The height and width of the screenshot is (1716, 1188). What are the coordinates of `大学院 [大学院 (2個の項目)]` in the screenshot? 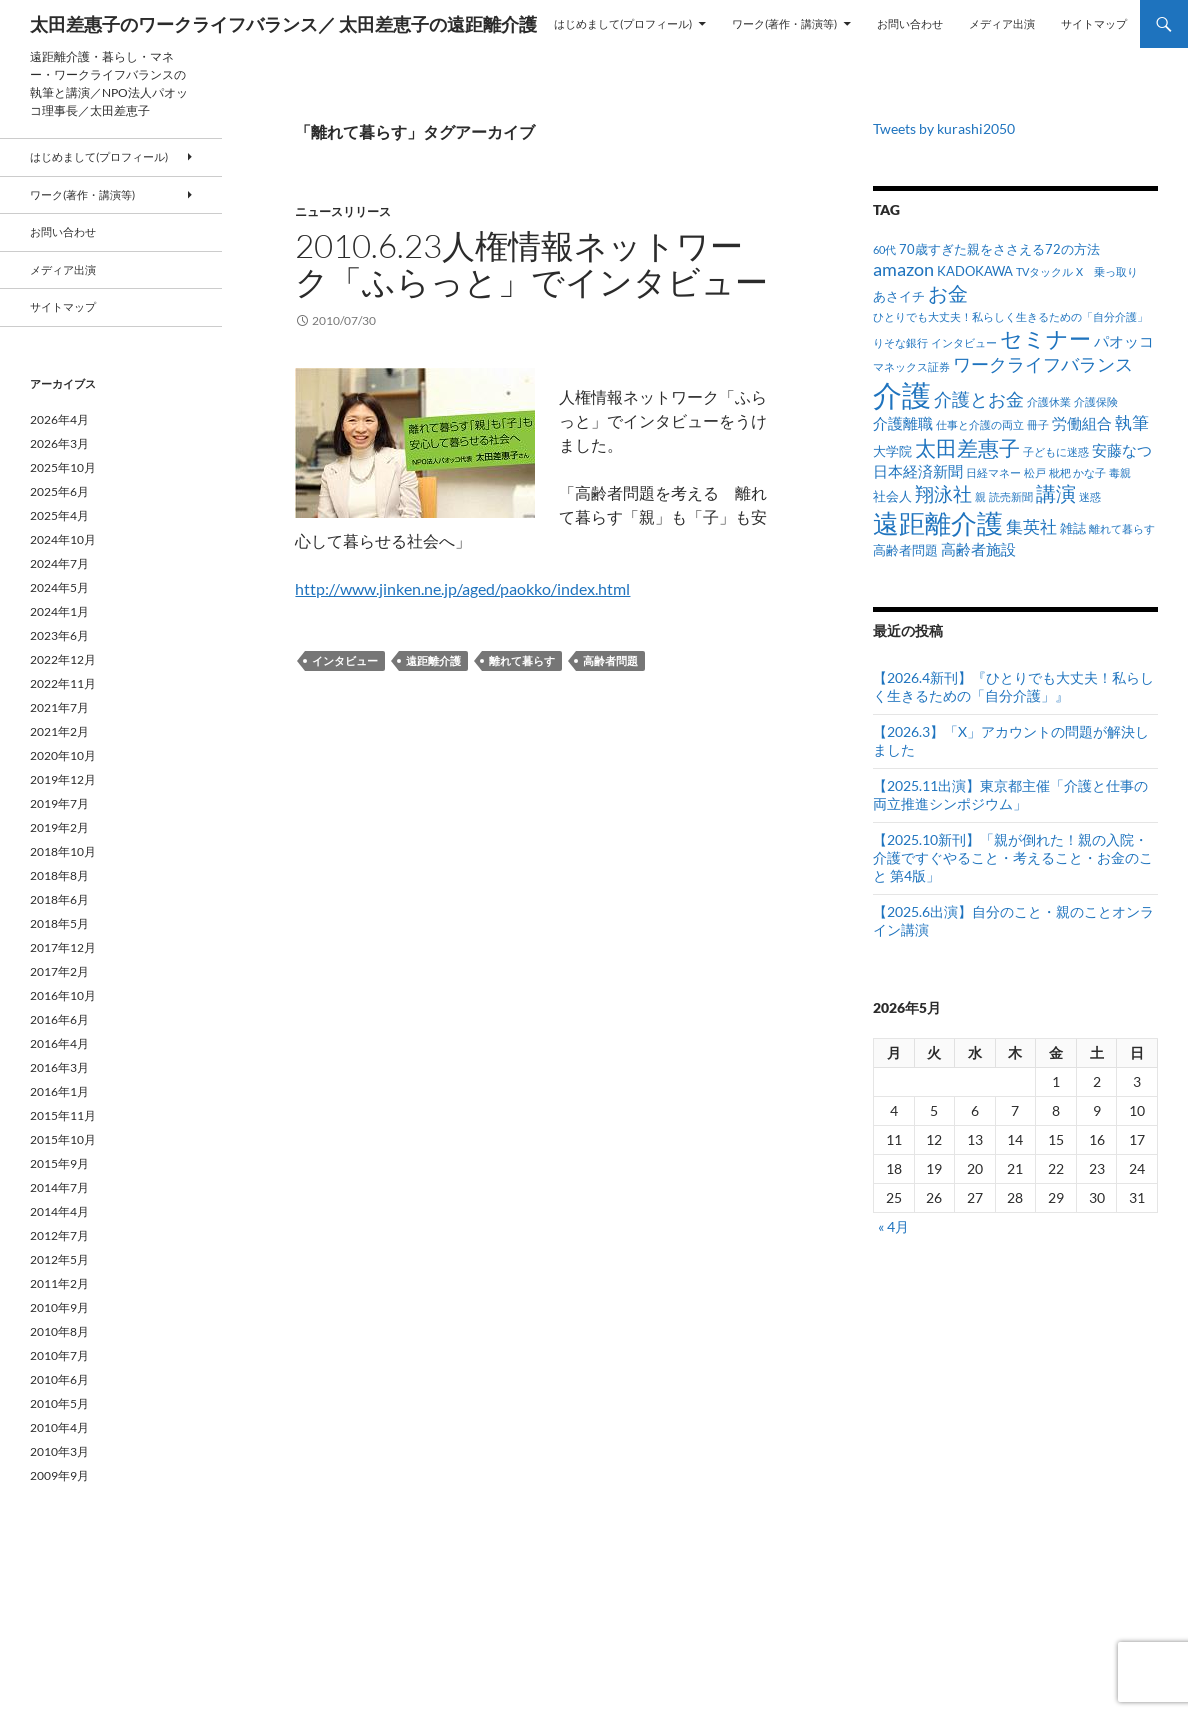 It's located at (892, 451).